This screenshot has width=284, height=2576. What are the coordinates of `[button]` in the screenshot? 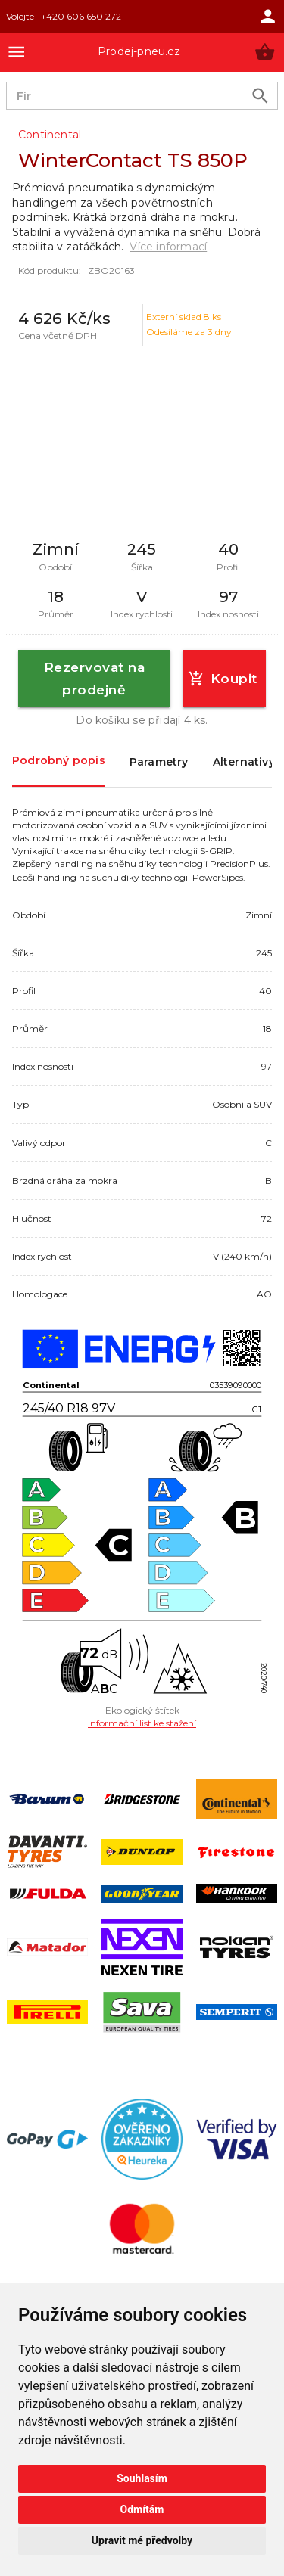 It's located at (264, 52).